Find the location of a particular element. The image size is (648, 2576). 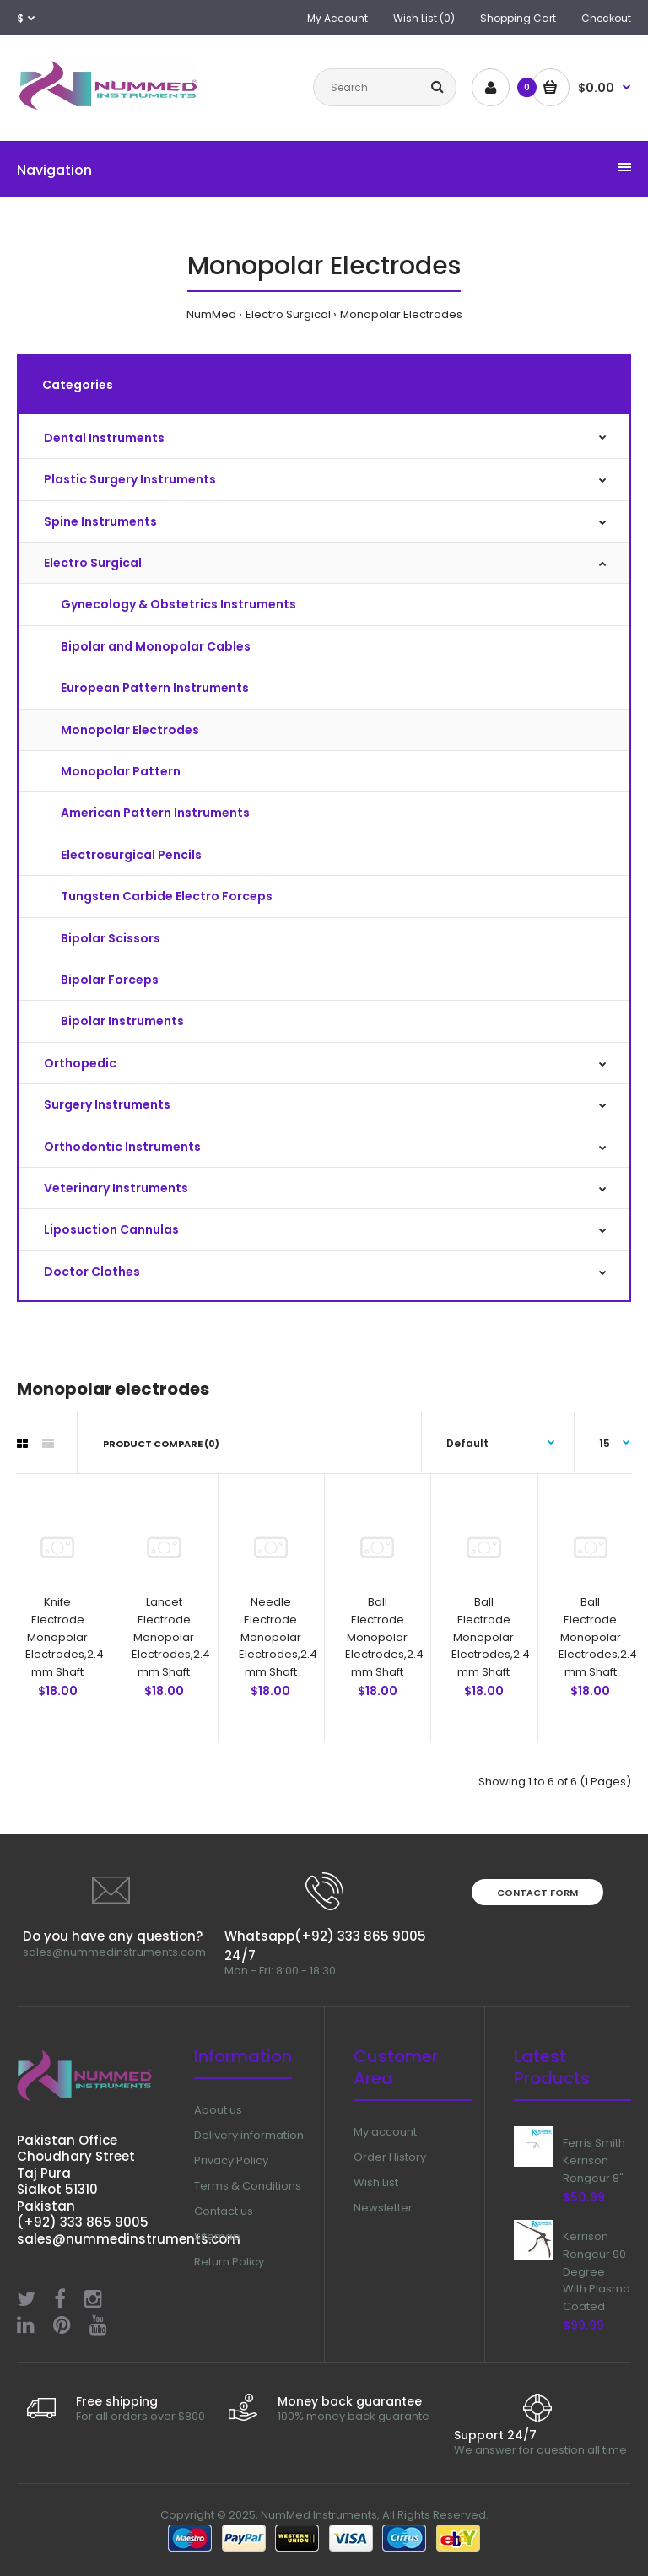

European Pattern Instruments is located at coordinates (155, 687).